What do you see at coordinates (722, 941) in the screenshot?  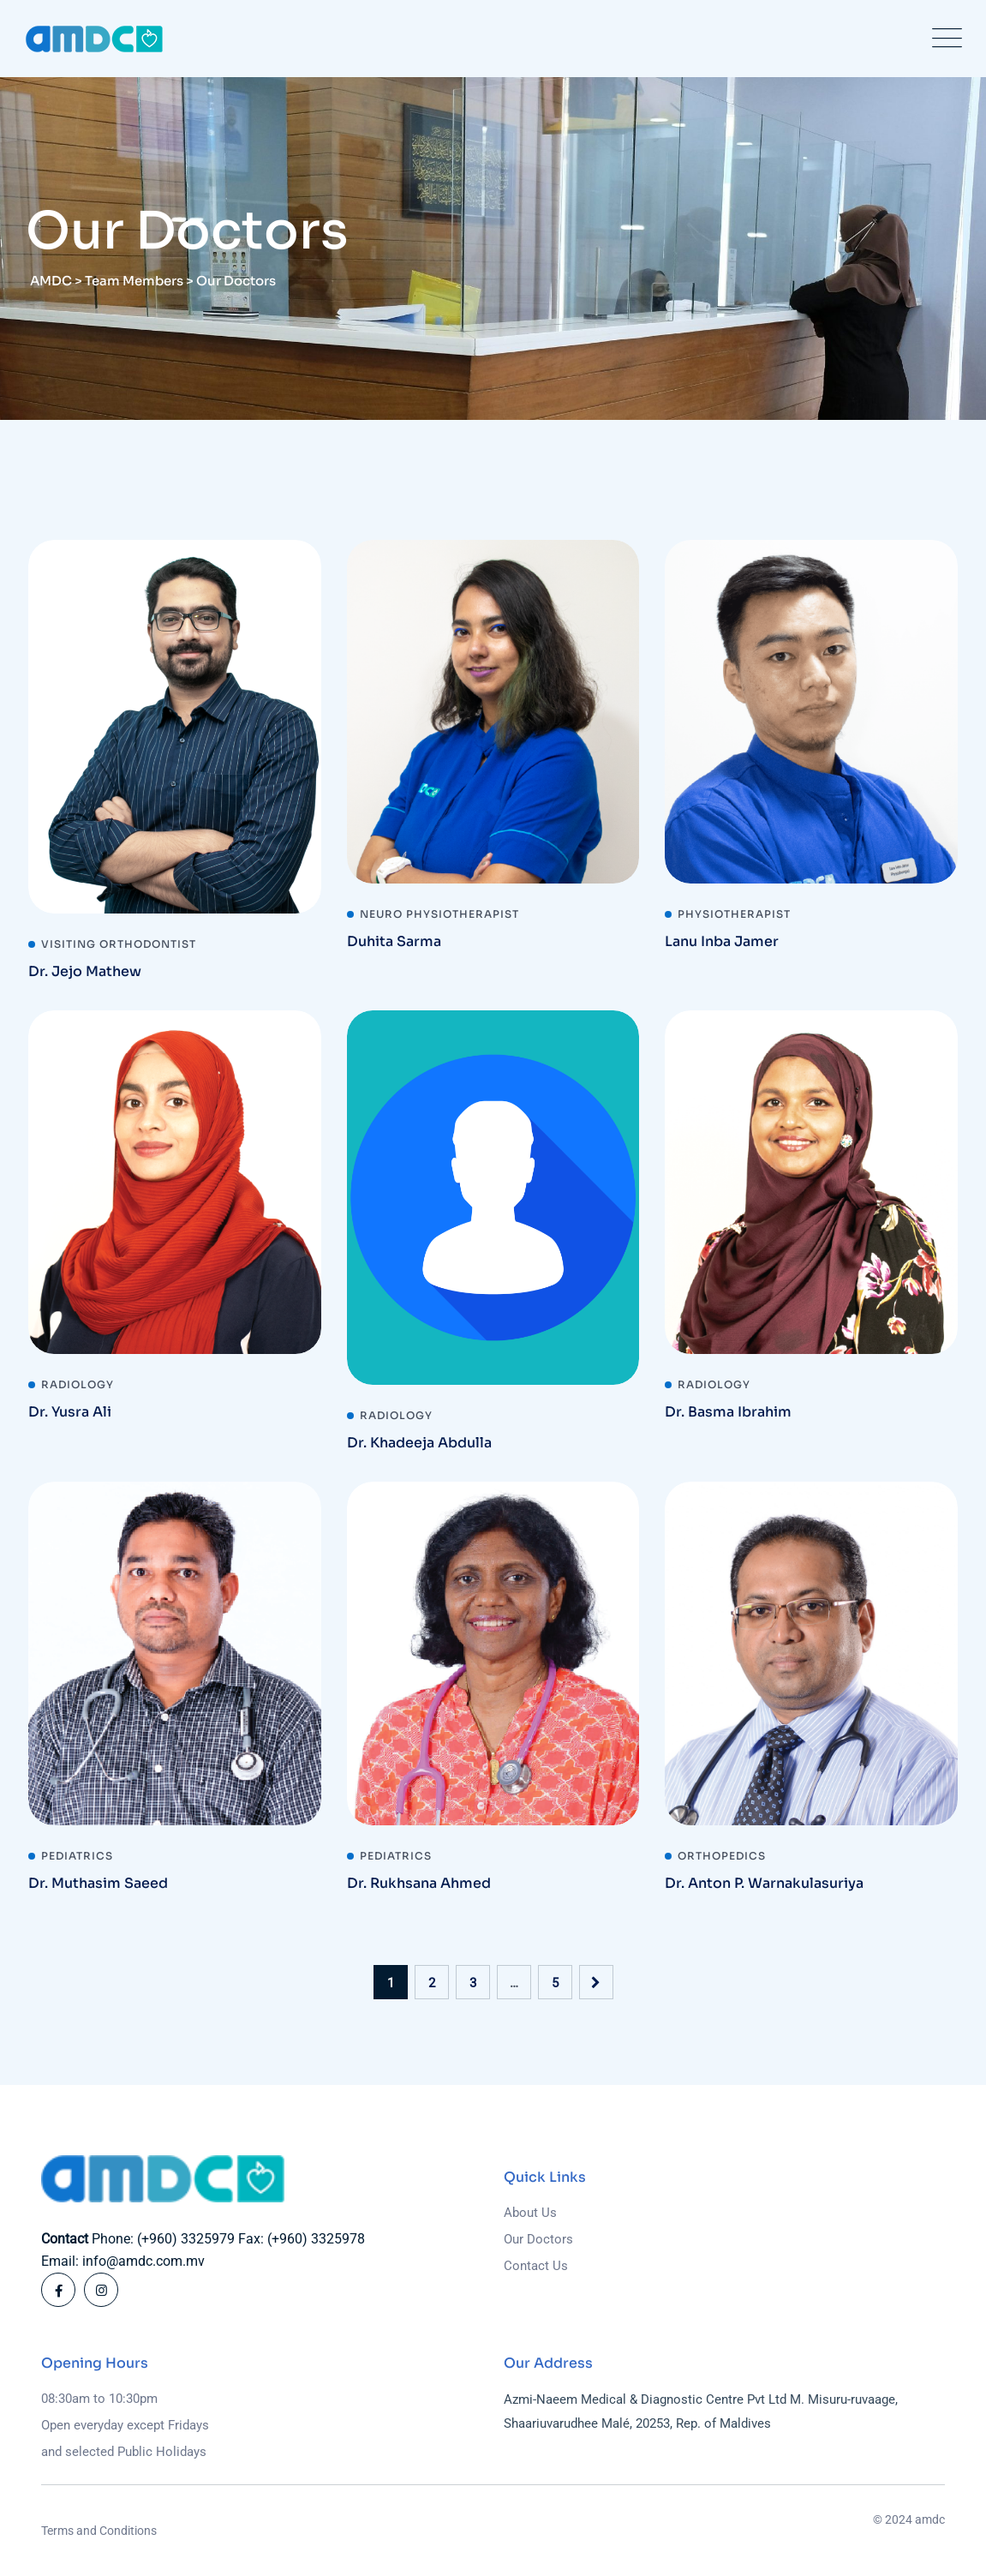 I see `Lanu Inba Jamer` at bounding box center [722, 941].